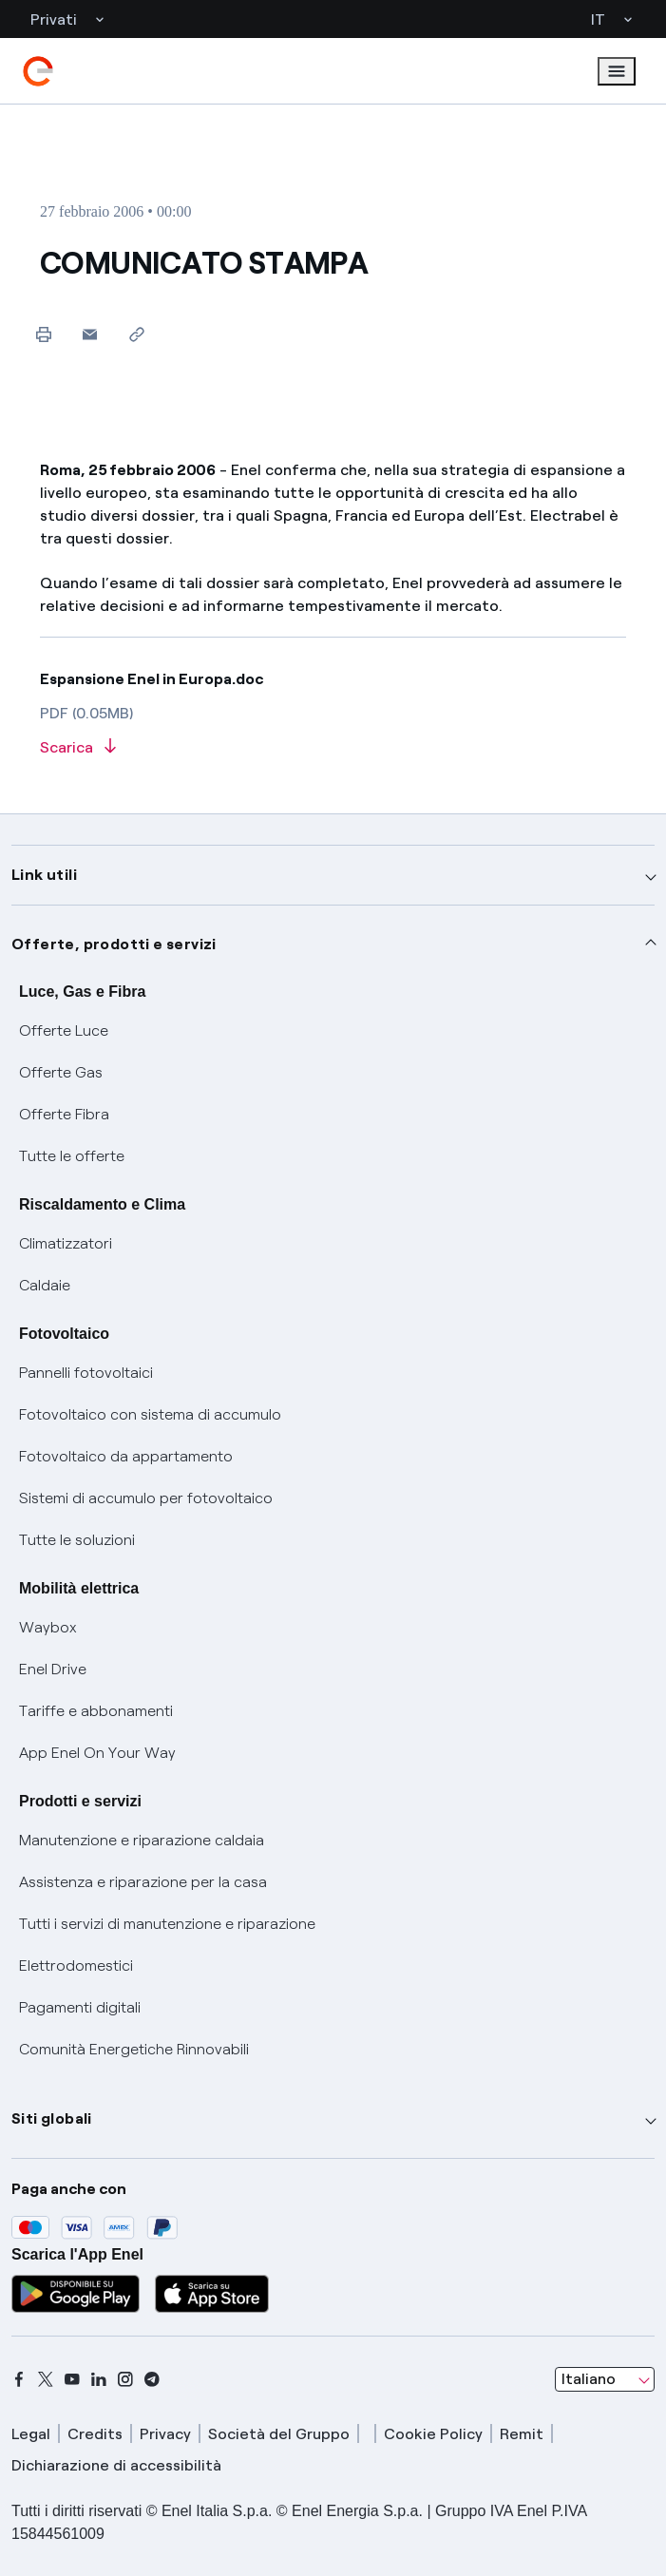 This screenshot has width=666, height=2576. Describe the element at coordinates (45, 2379) in the screenshot. I see `[x]` at that location.